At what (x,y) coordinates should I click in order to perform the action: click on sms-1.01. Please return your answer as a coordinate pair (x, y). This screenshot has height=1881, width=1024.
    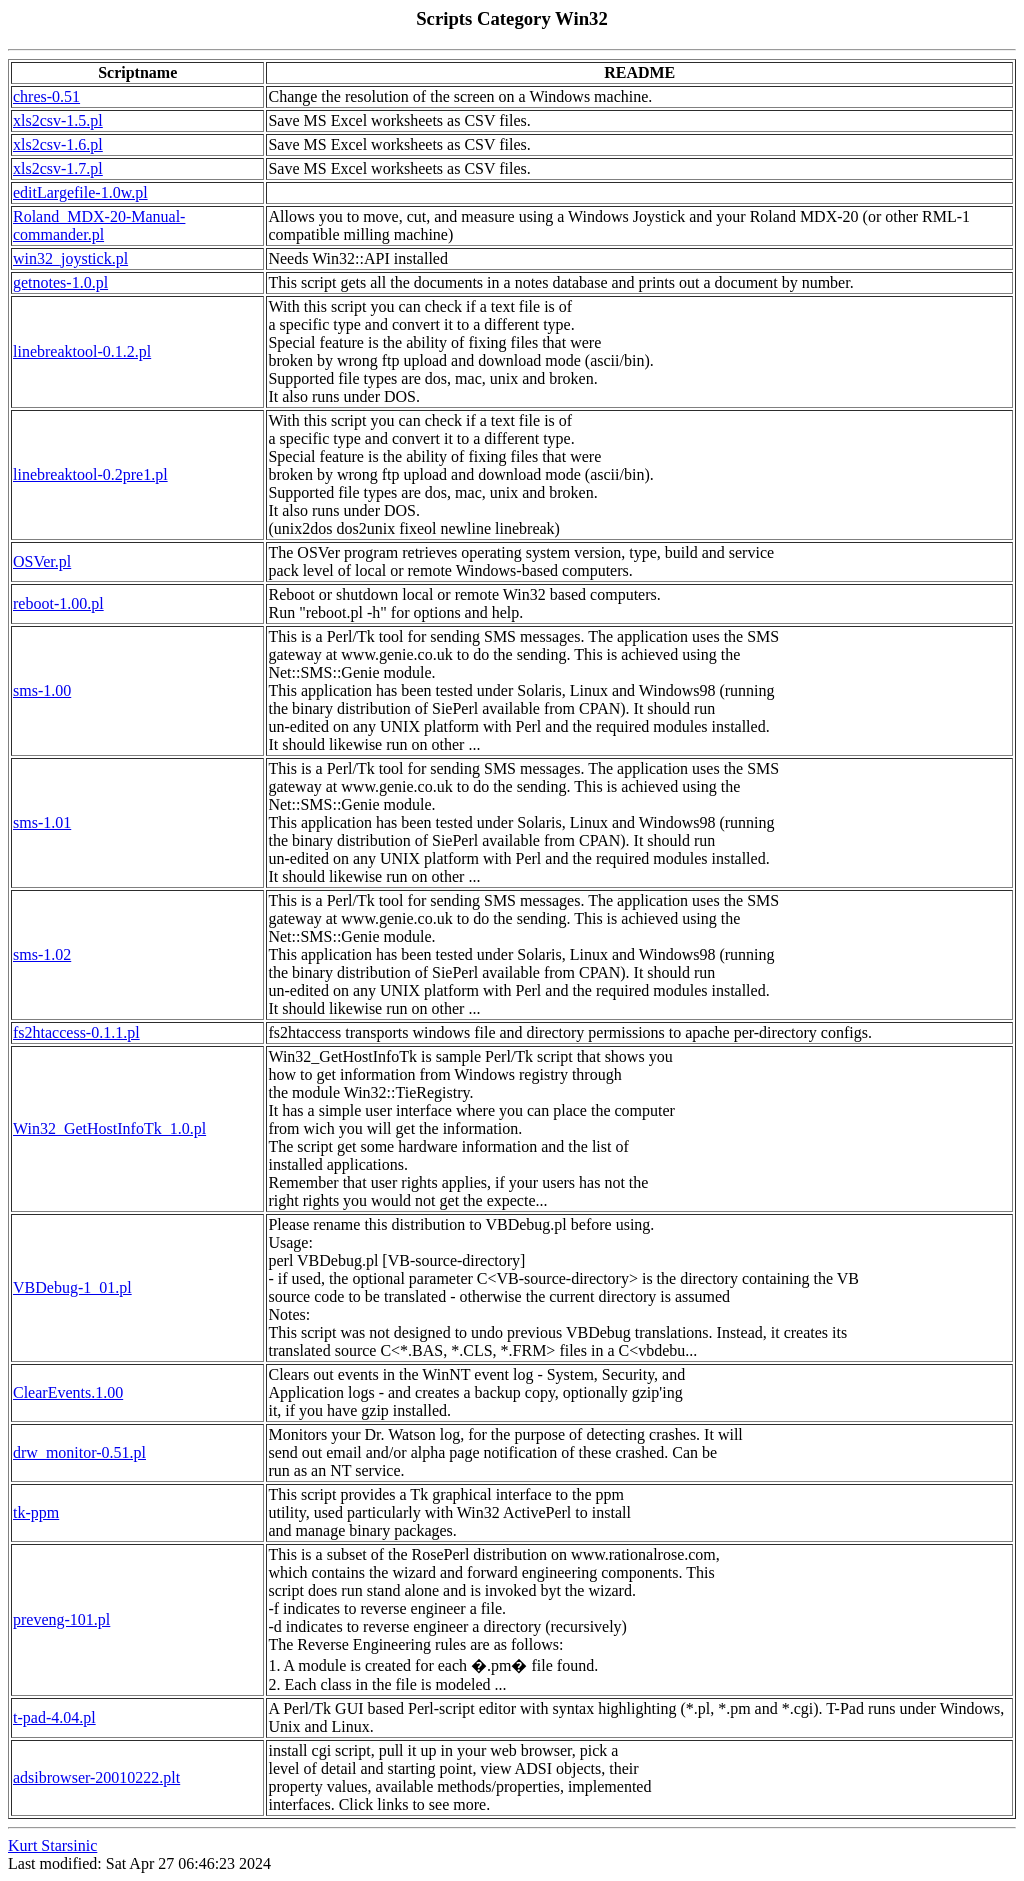
    Looking at the image, I should click on (42, 822).